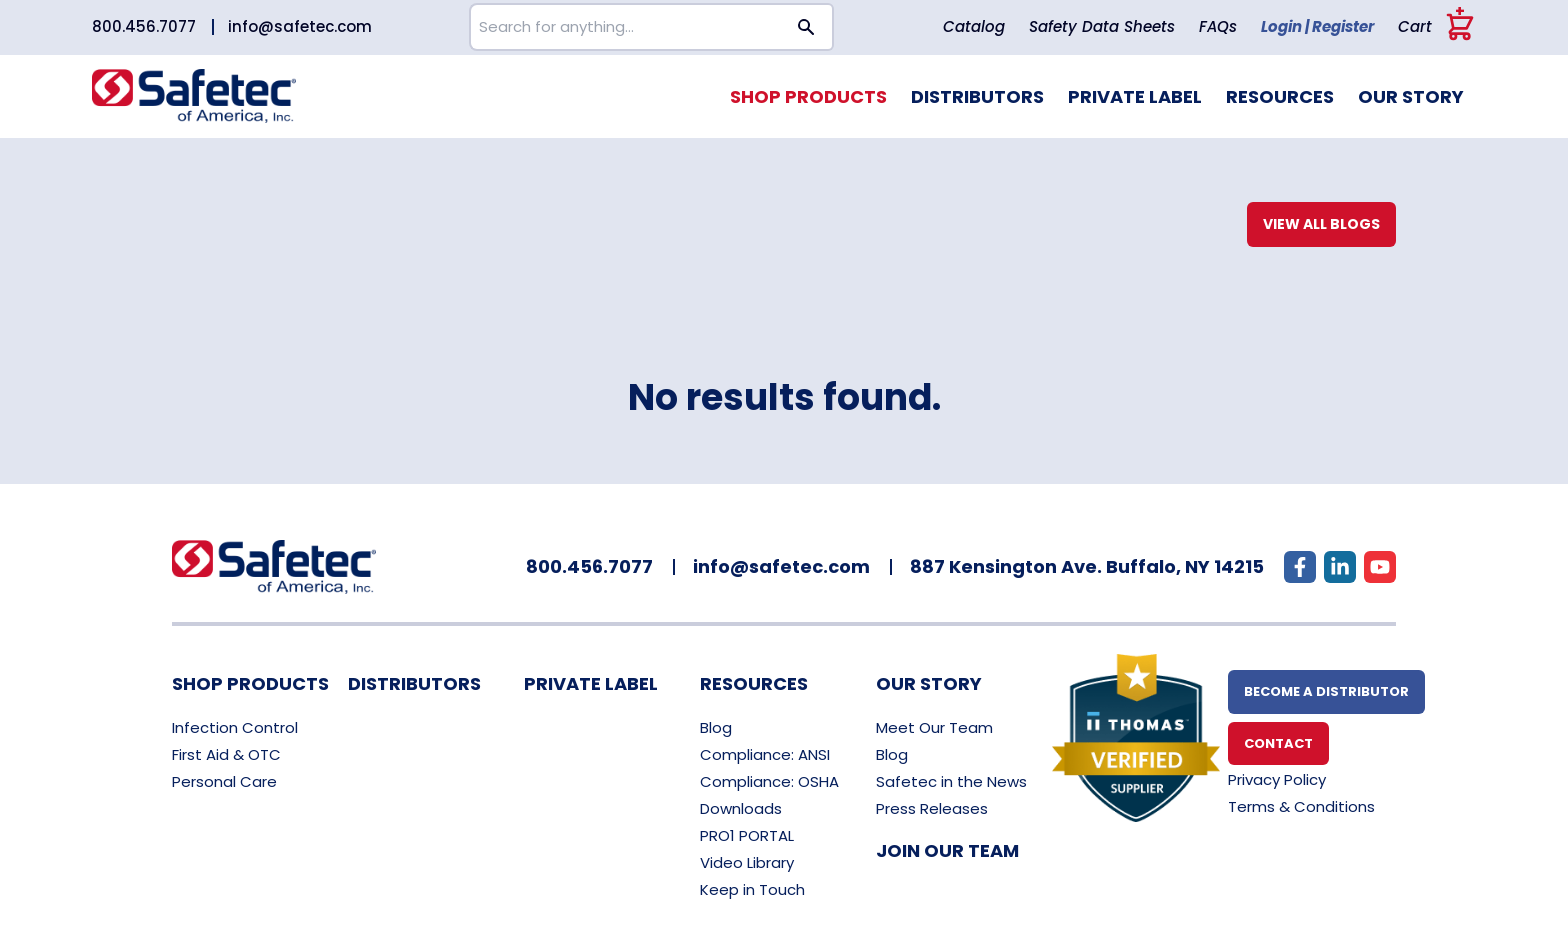 This screenshot has height=930, width=1568. Describe the element at coordinates (807, 27) in the screenshot. I see `[Search button]` at that location.